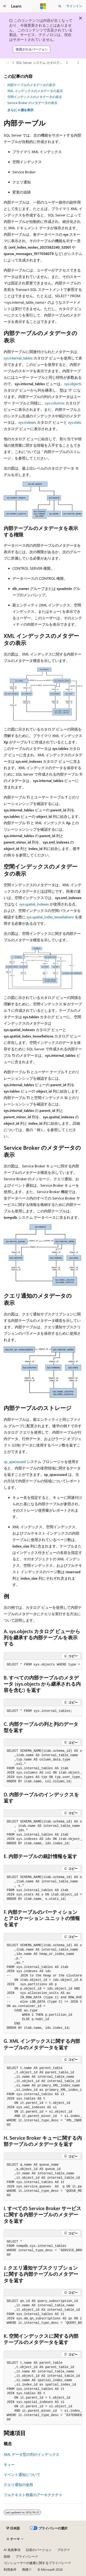 Image resolution: width=86 pixels, height=2576 pixels. Describe the element at coordinates (13, 2528) in the screenshot. I see `[コンテンツ言語セレクター。 現在 日本語 に設定されています。]` at that location.